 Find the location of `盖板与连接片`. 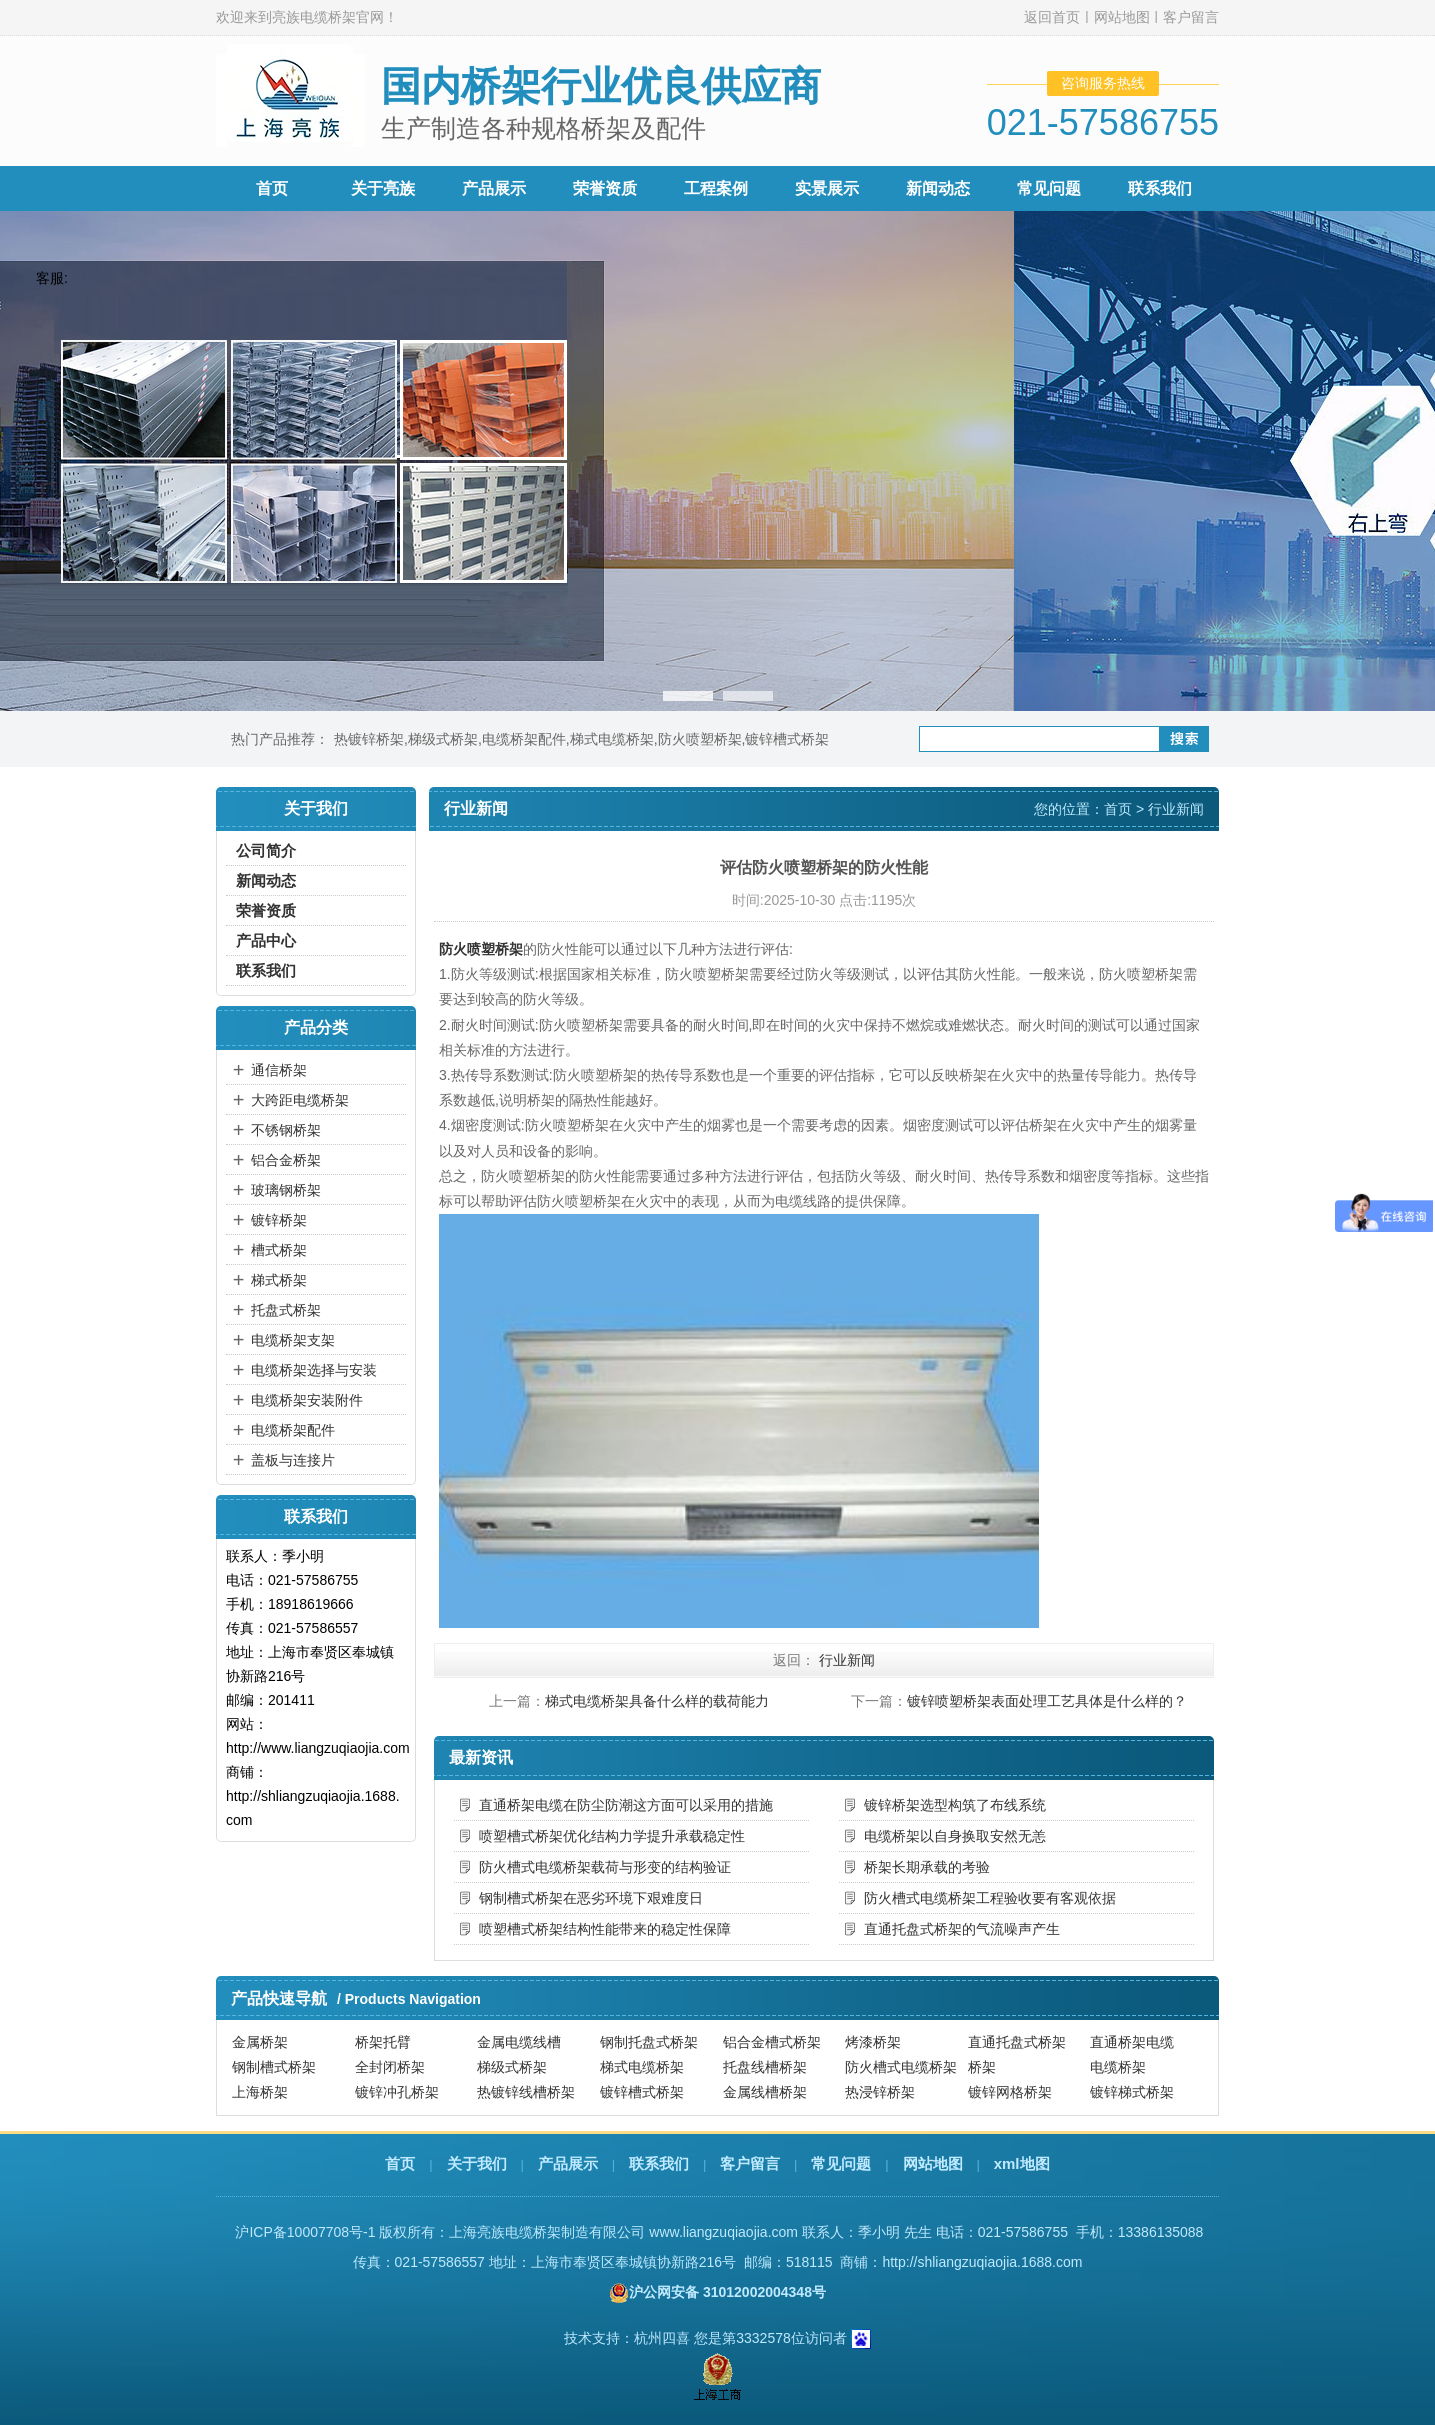

盖板与连接片 is located at coordinates (293, 1460).